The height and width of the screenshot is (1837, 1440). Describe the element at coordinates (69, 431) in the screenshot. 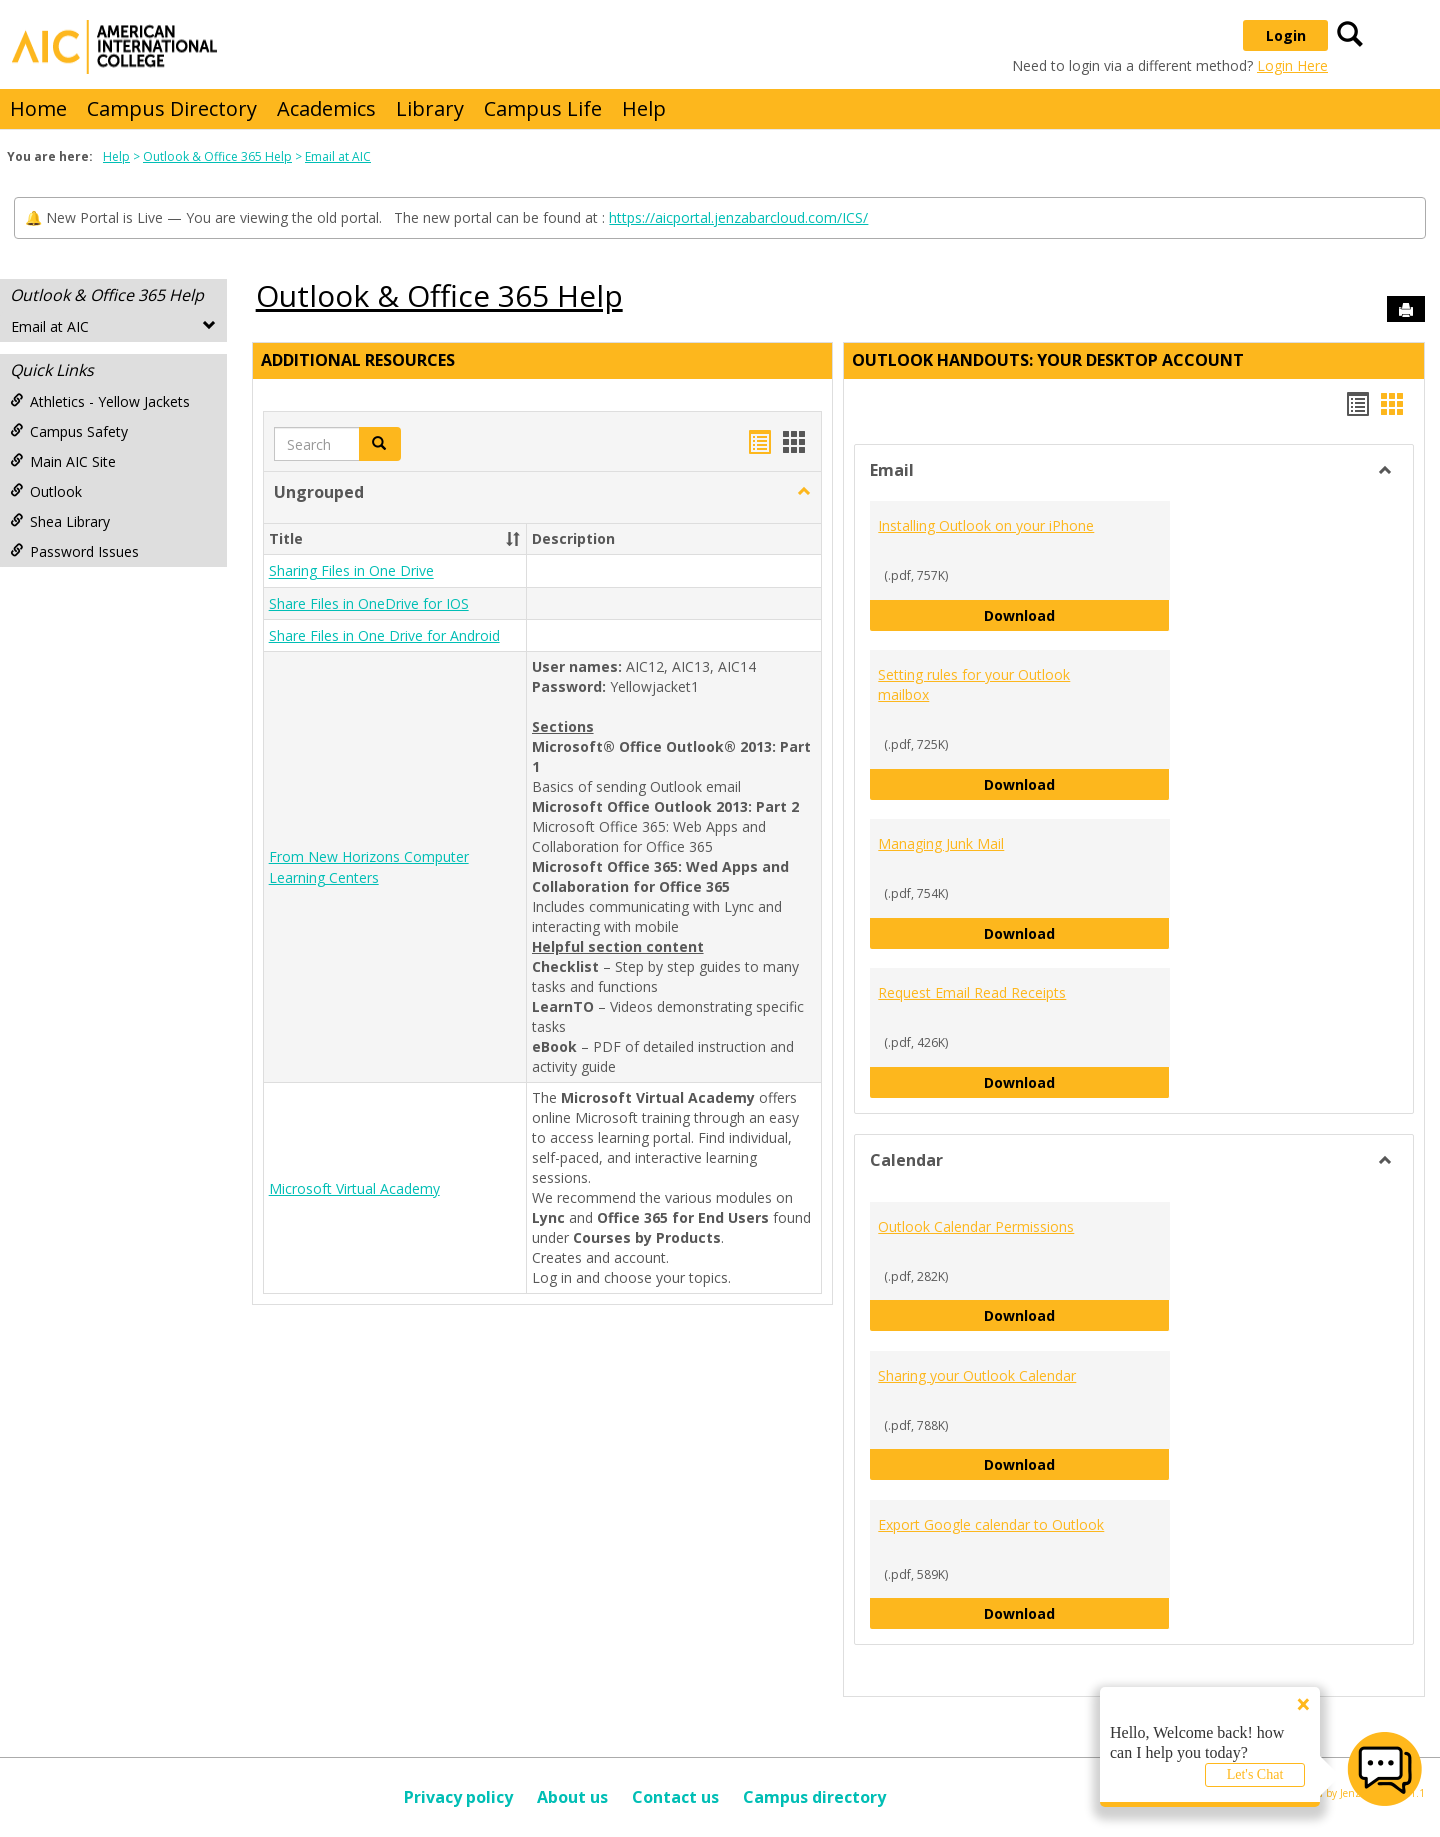

I see `Campus Safety` at that location.